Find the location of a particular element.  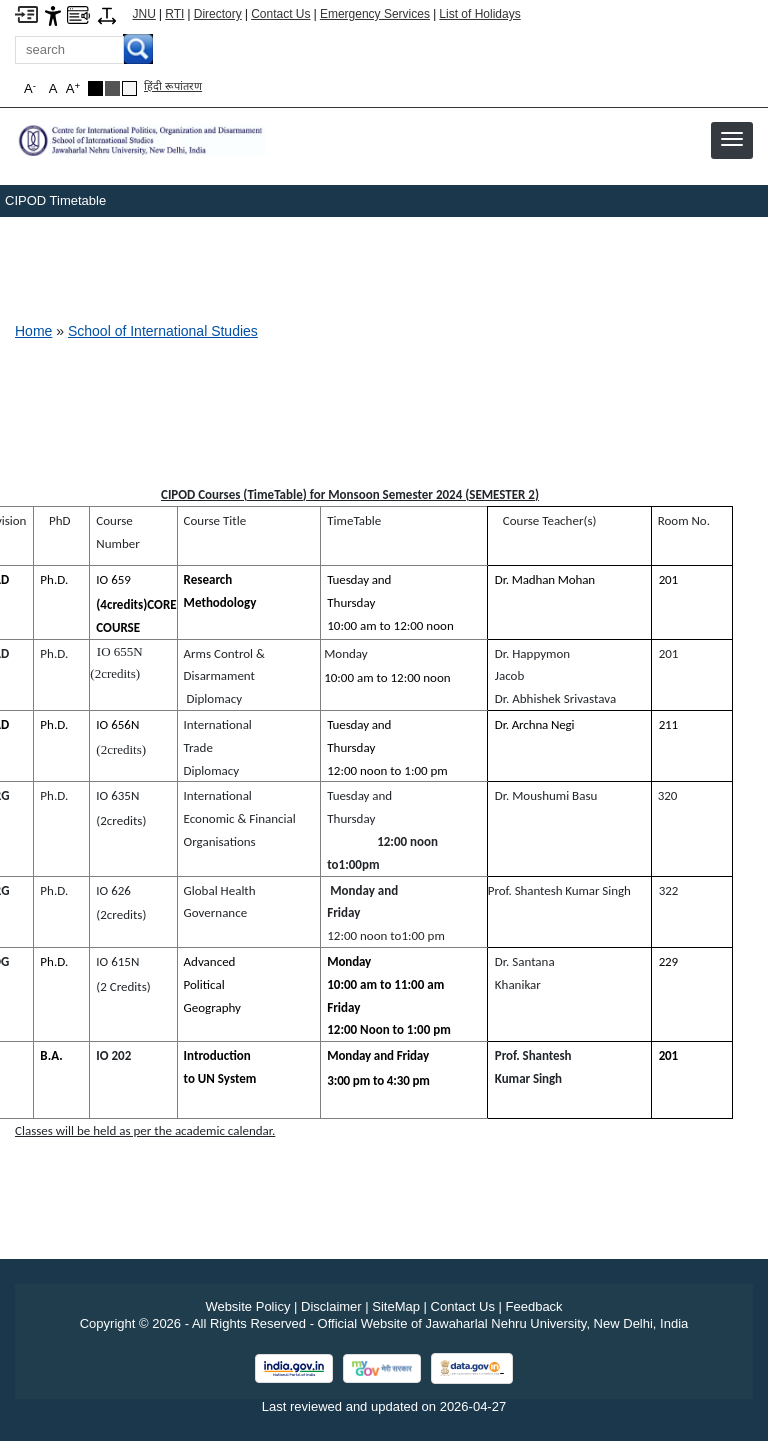

Home is located at coordinates (33, 331).